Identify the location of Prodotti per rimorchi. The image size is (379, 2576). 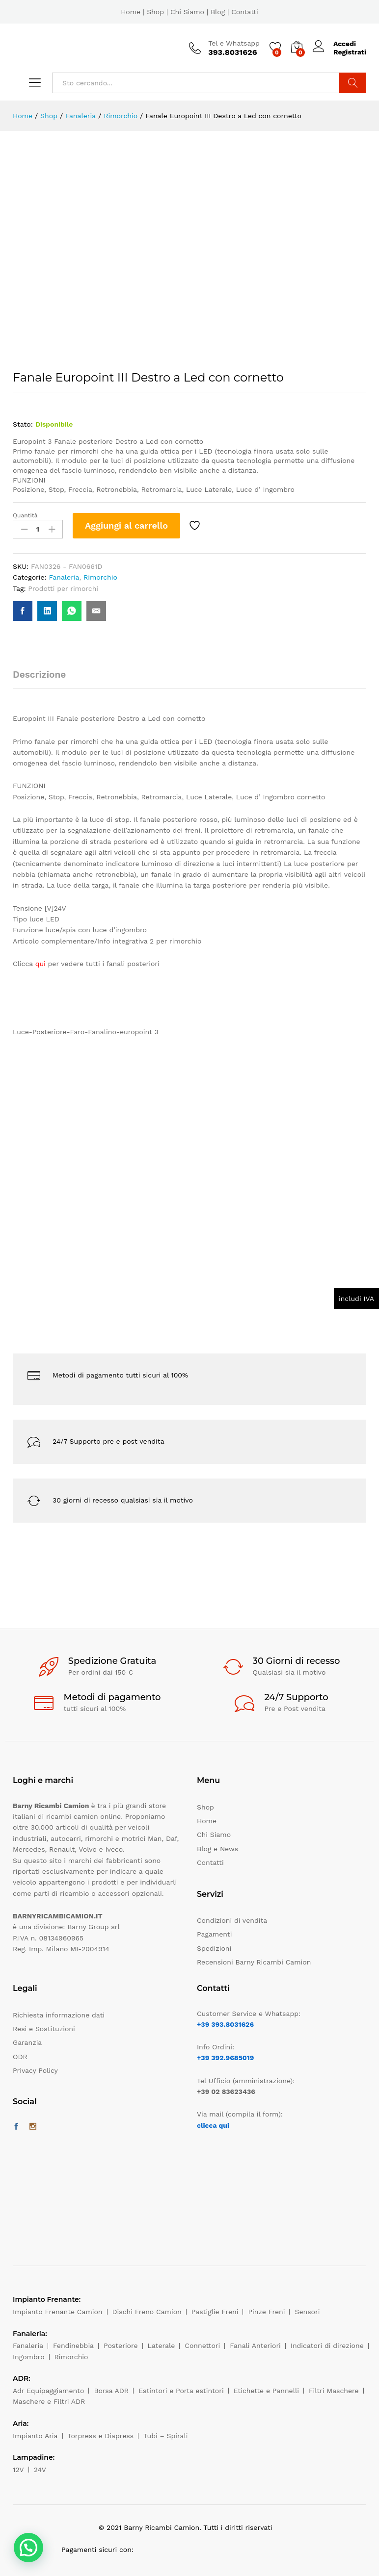
(63, 588).